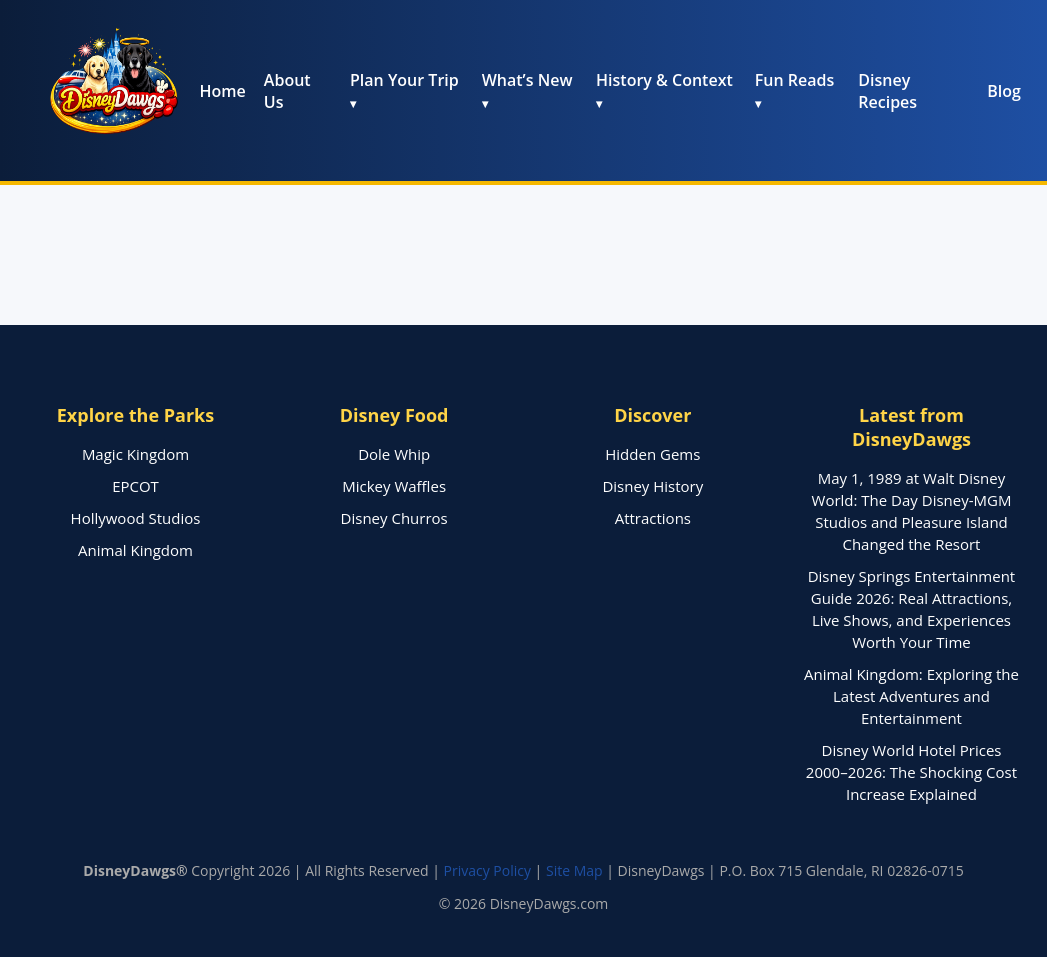 The width and height of the screenshot is (1047, 957). Describe the element at coordinates (574, 870) in the screenshot. I see `Site Map` at that location.